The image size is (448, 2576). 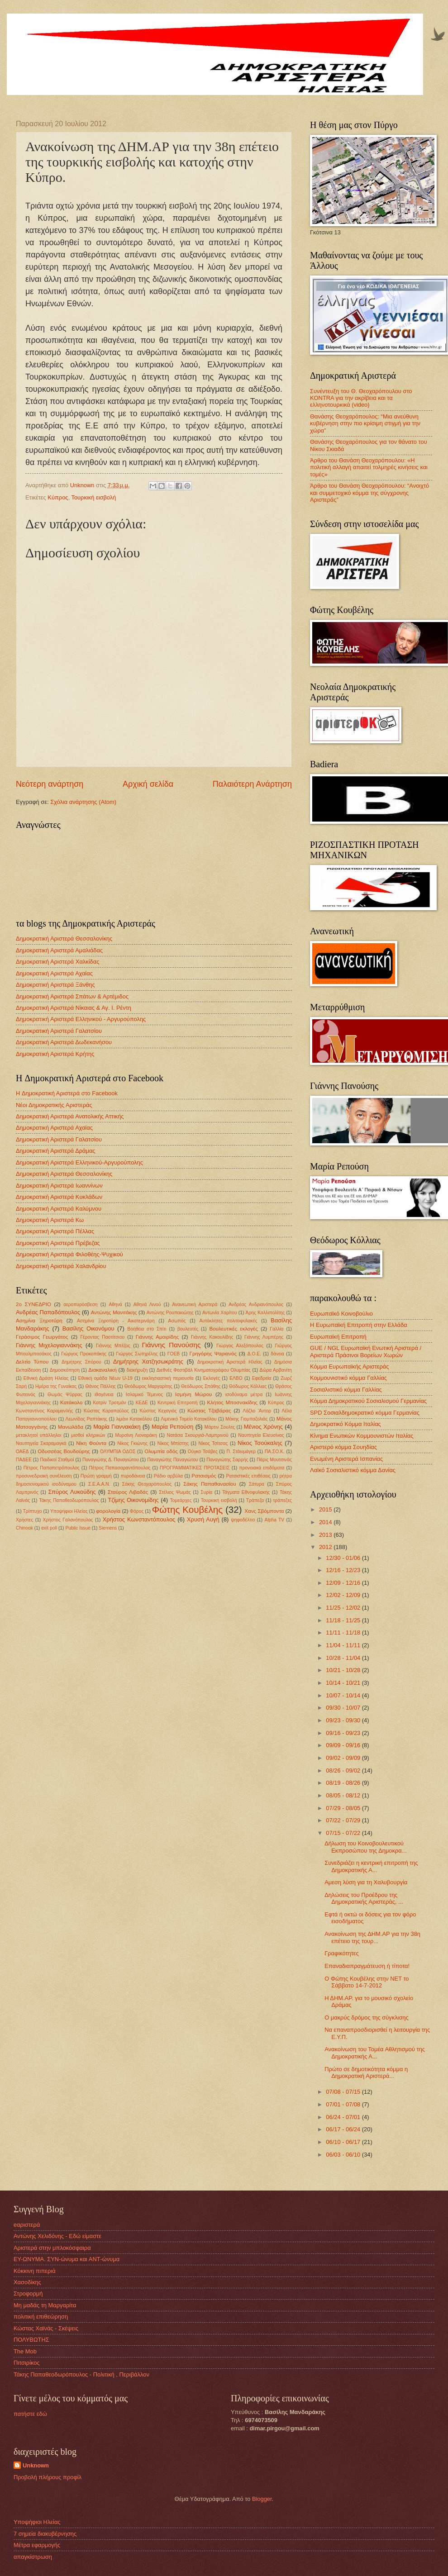 I want to click on Κίνημα Ενωτικών Κομμουνιστών Ιταλίας, so click(x=361, y=1435).